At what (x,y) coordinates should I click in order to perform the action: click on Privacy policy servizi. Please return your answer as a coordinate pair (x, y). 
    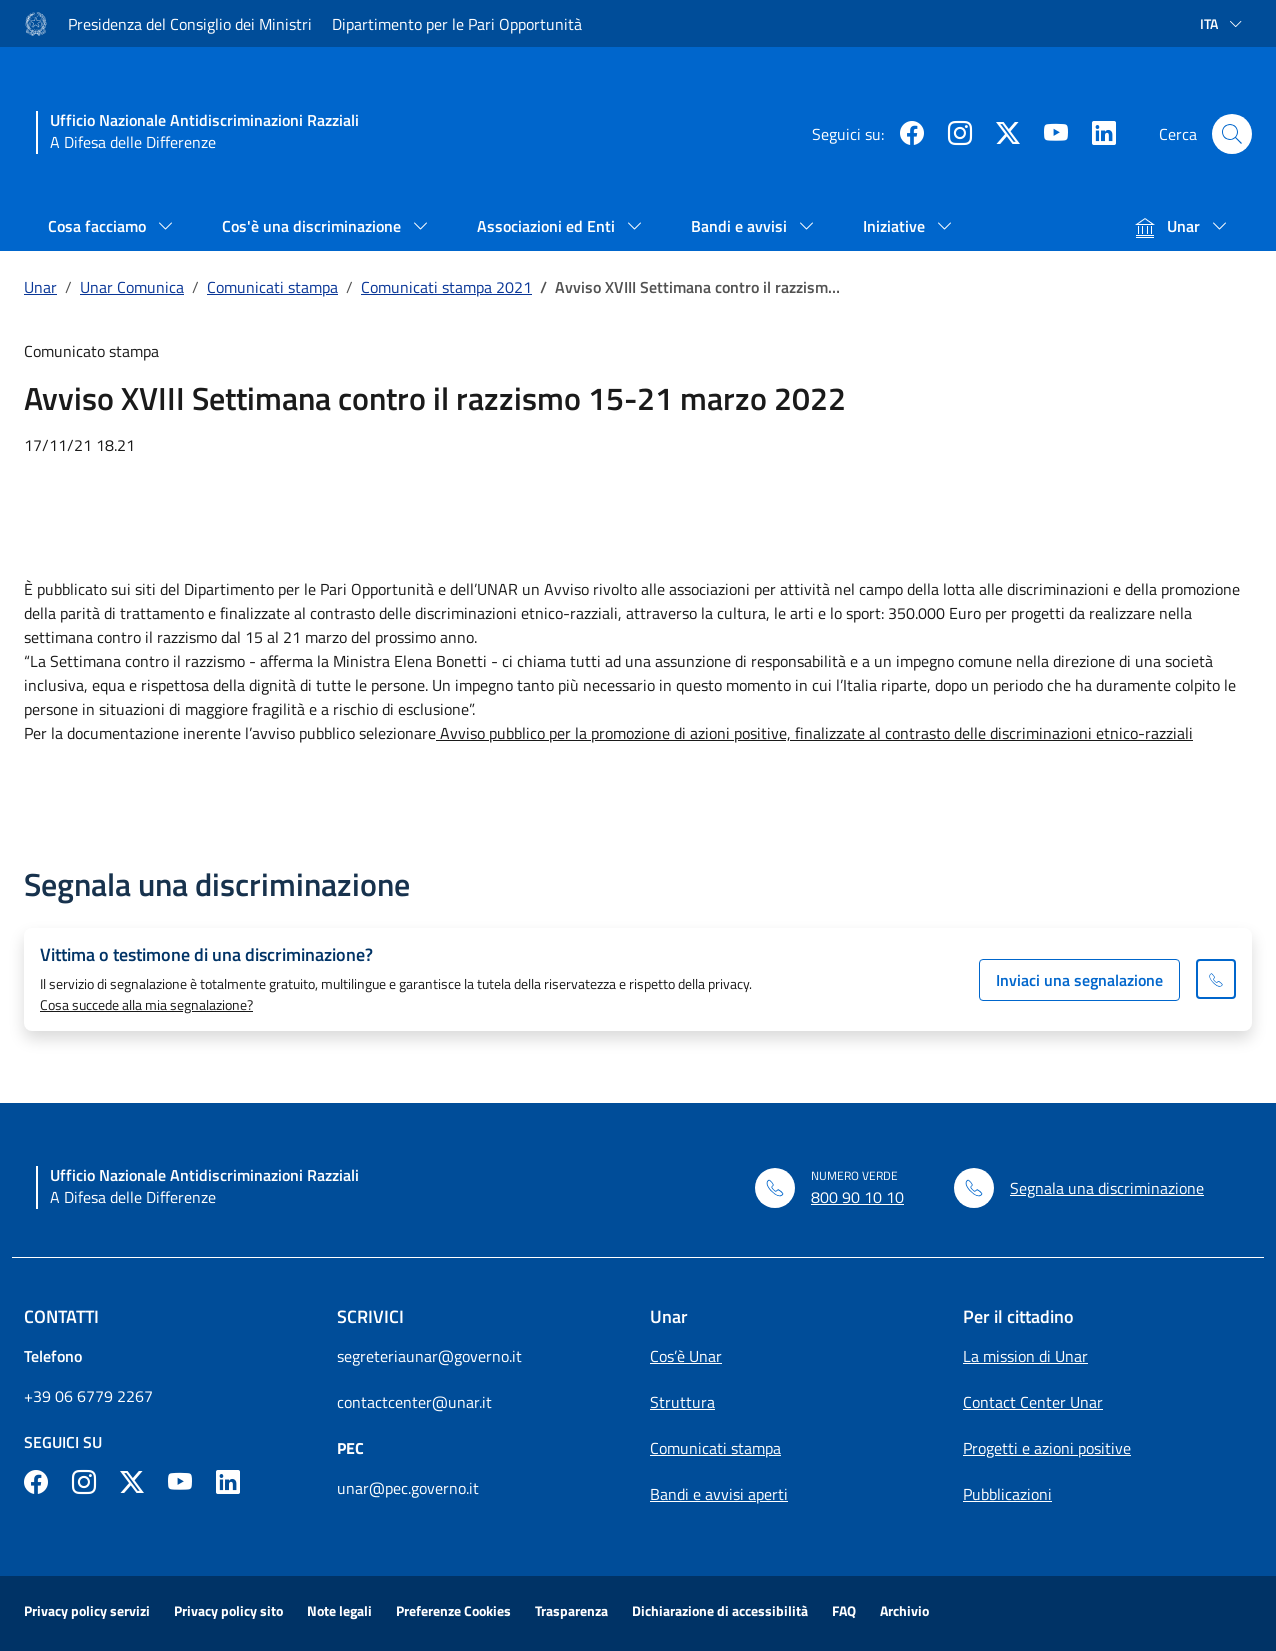
    Looking at the image, I should click on (87, 1610).